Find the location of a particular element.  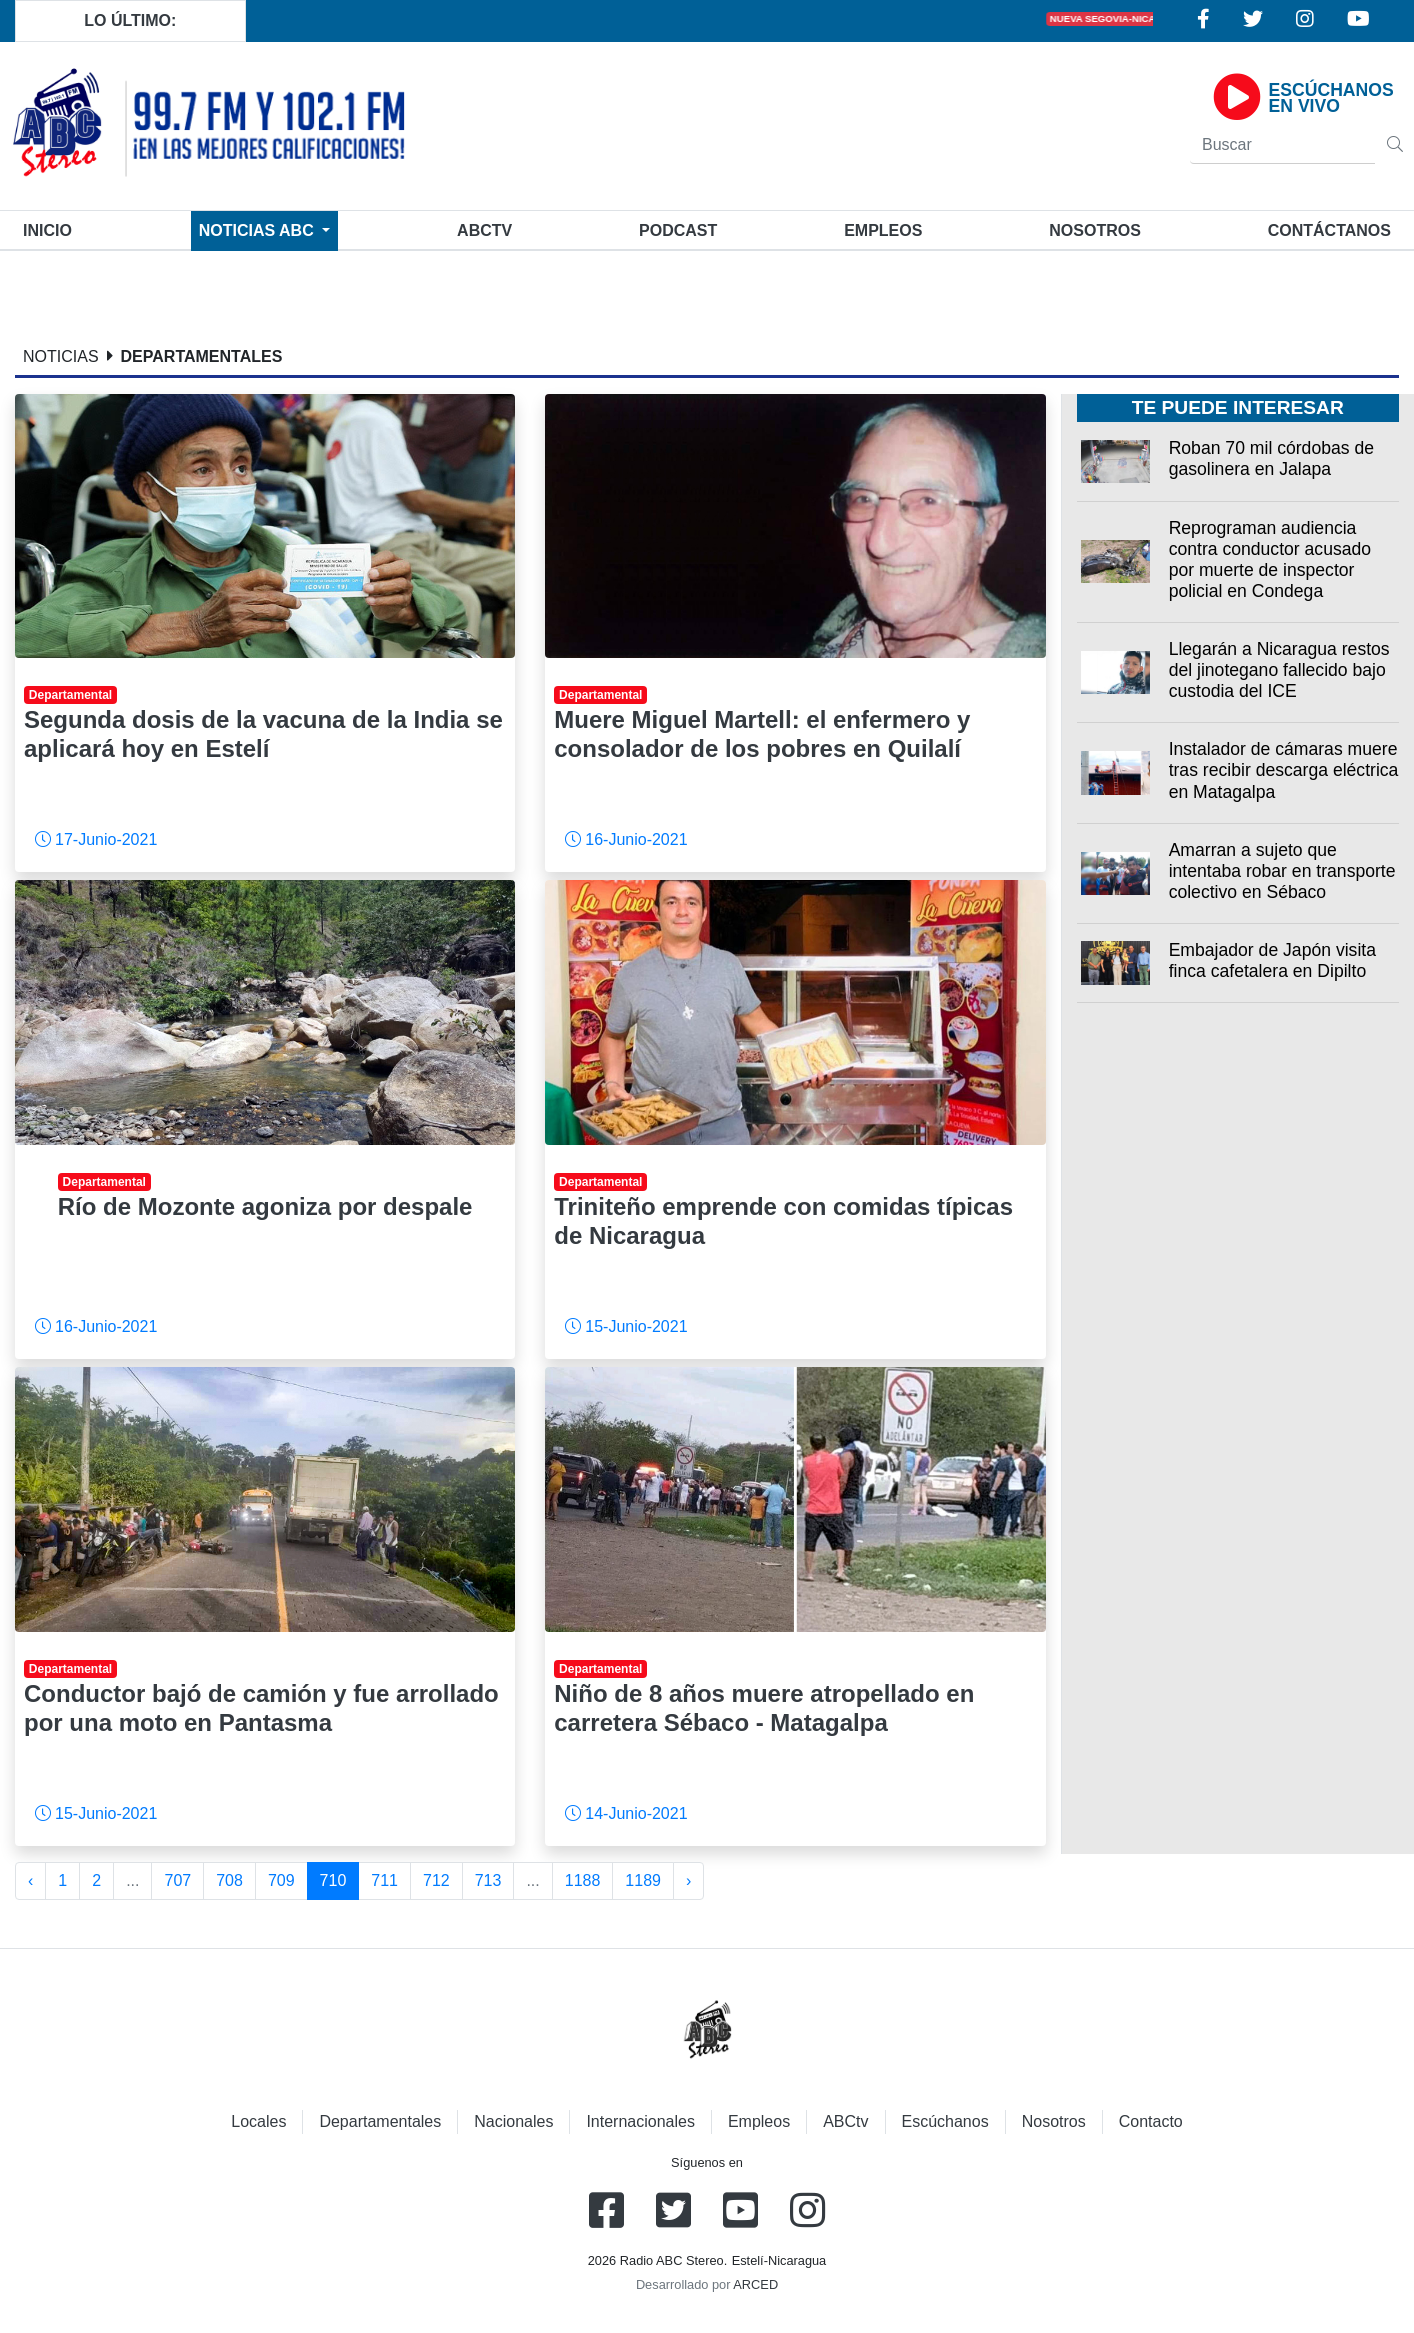

711 is located at coordinates (384, 1880).